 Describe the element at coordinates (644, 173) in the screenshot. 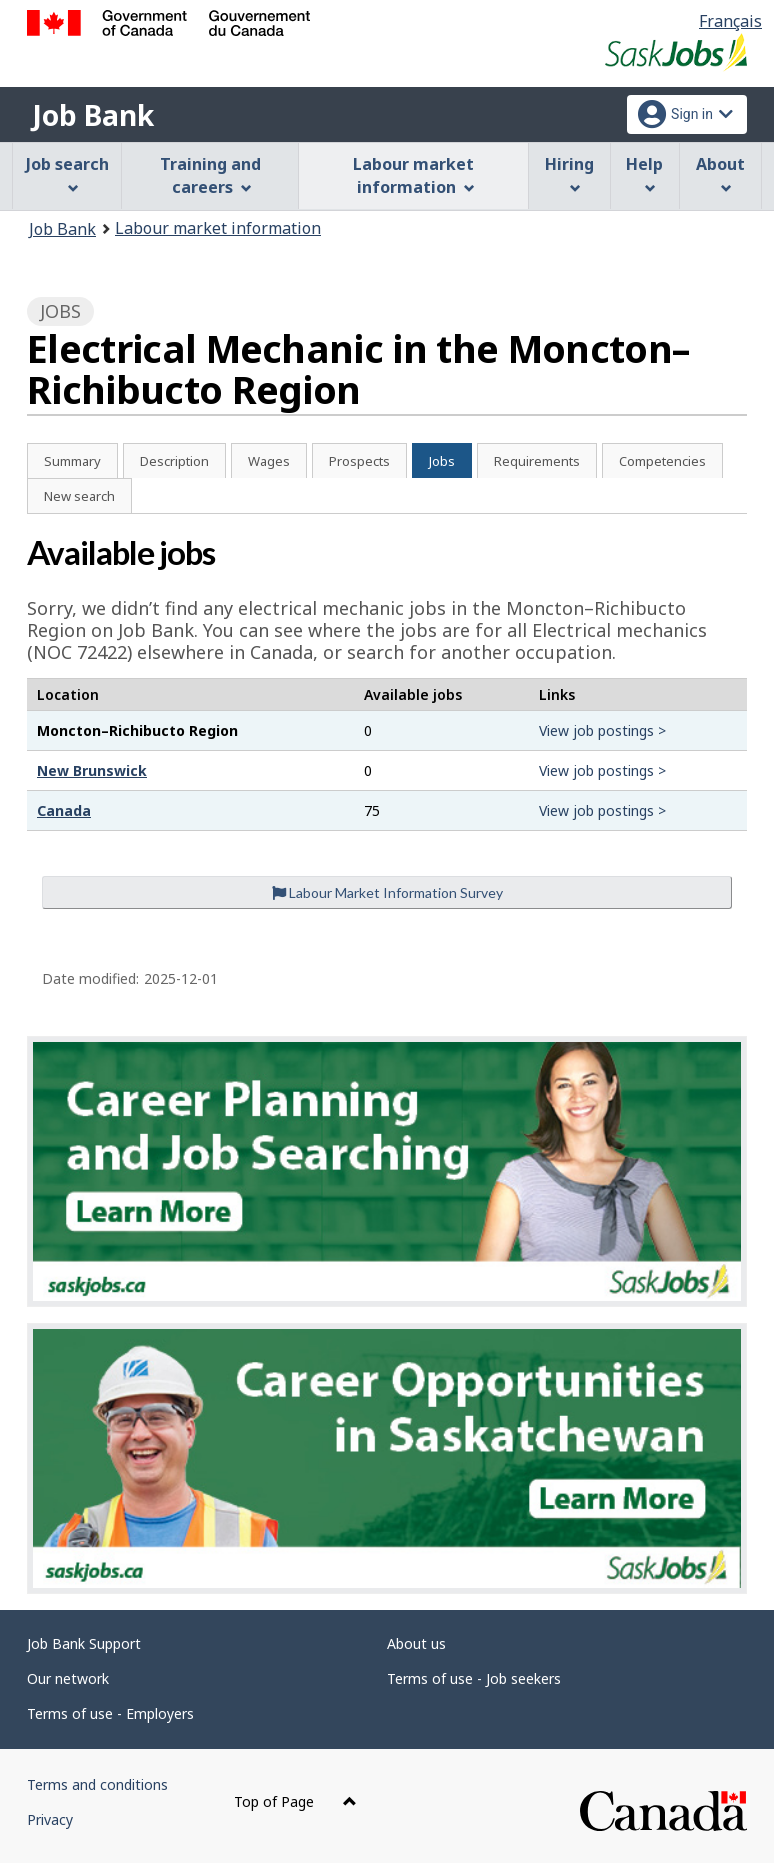

I see `Help [menuitem]` at that location.